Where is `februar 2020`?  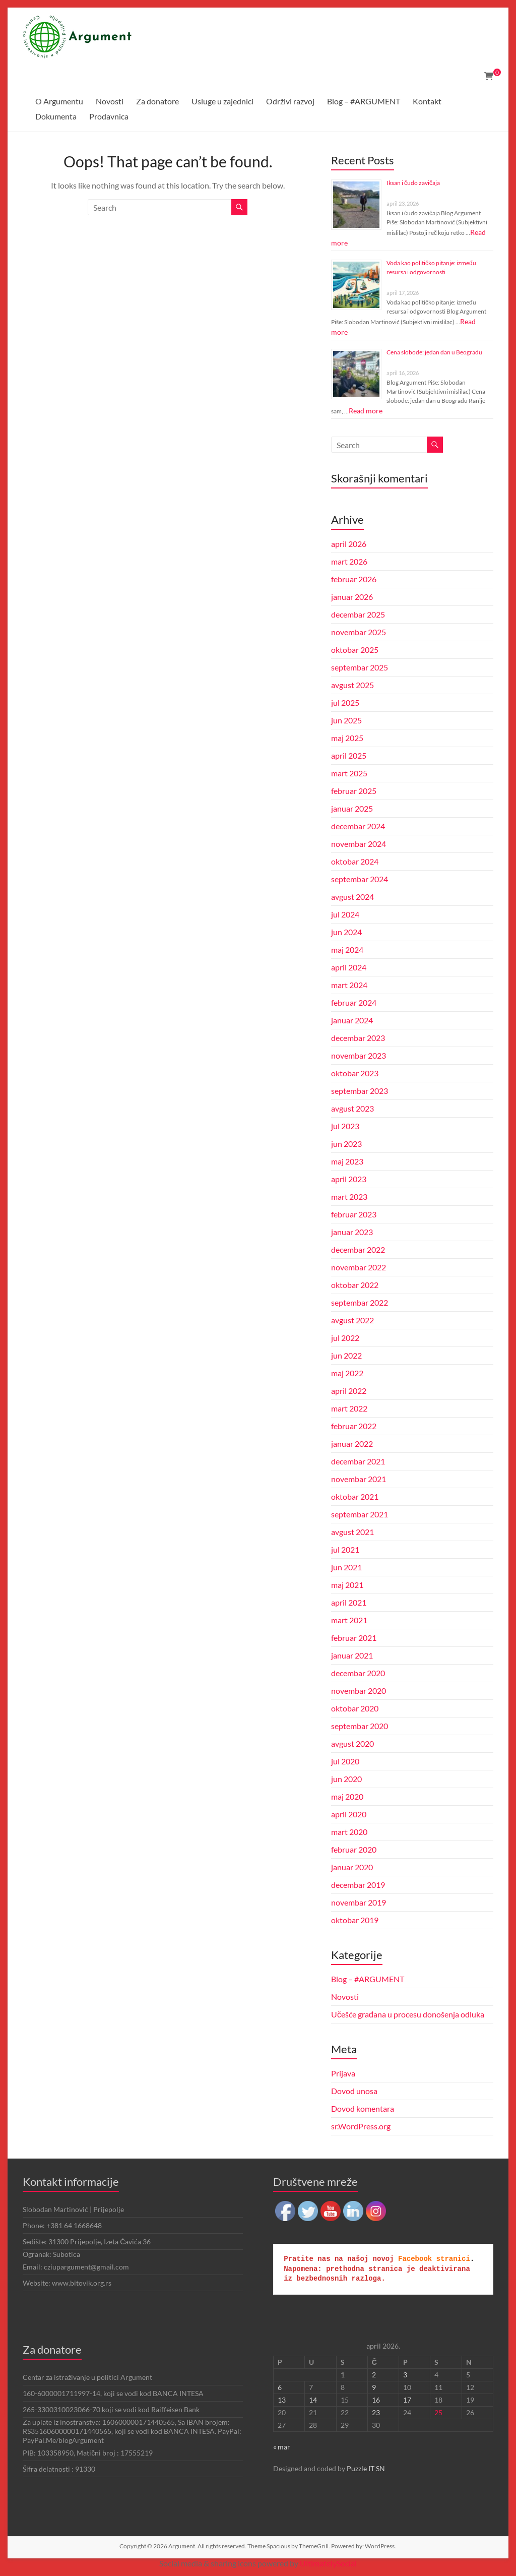 februar 2020 is located at coordinates (353, 1849).